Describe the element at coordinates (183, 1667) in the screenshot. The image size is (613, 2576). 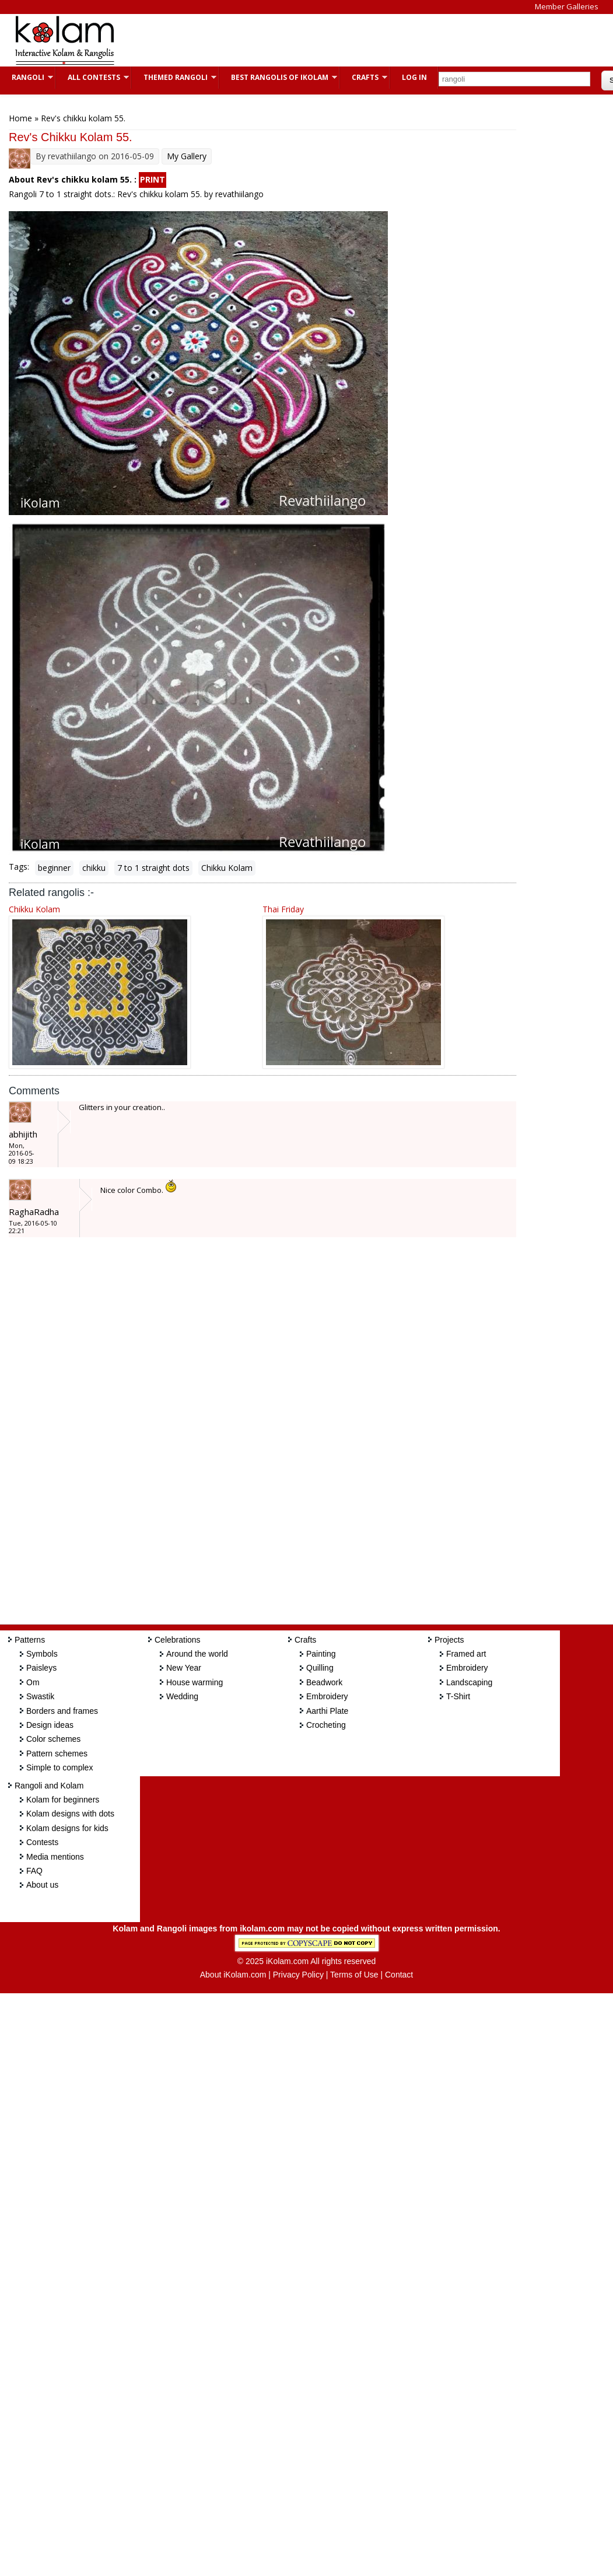
I see `New Year` at that location.